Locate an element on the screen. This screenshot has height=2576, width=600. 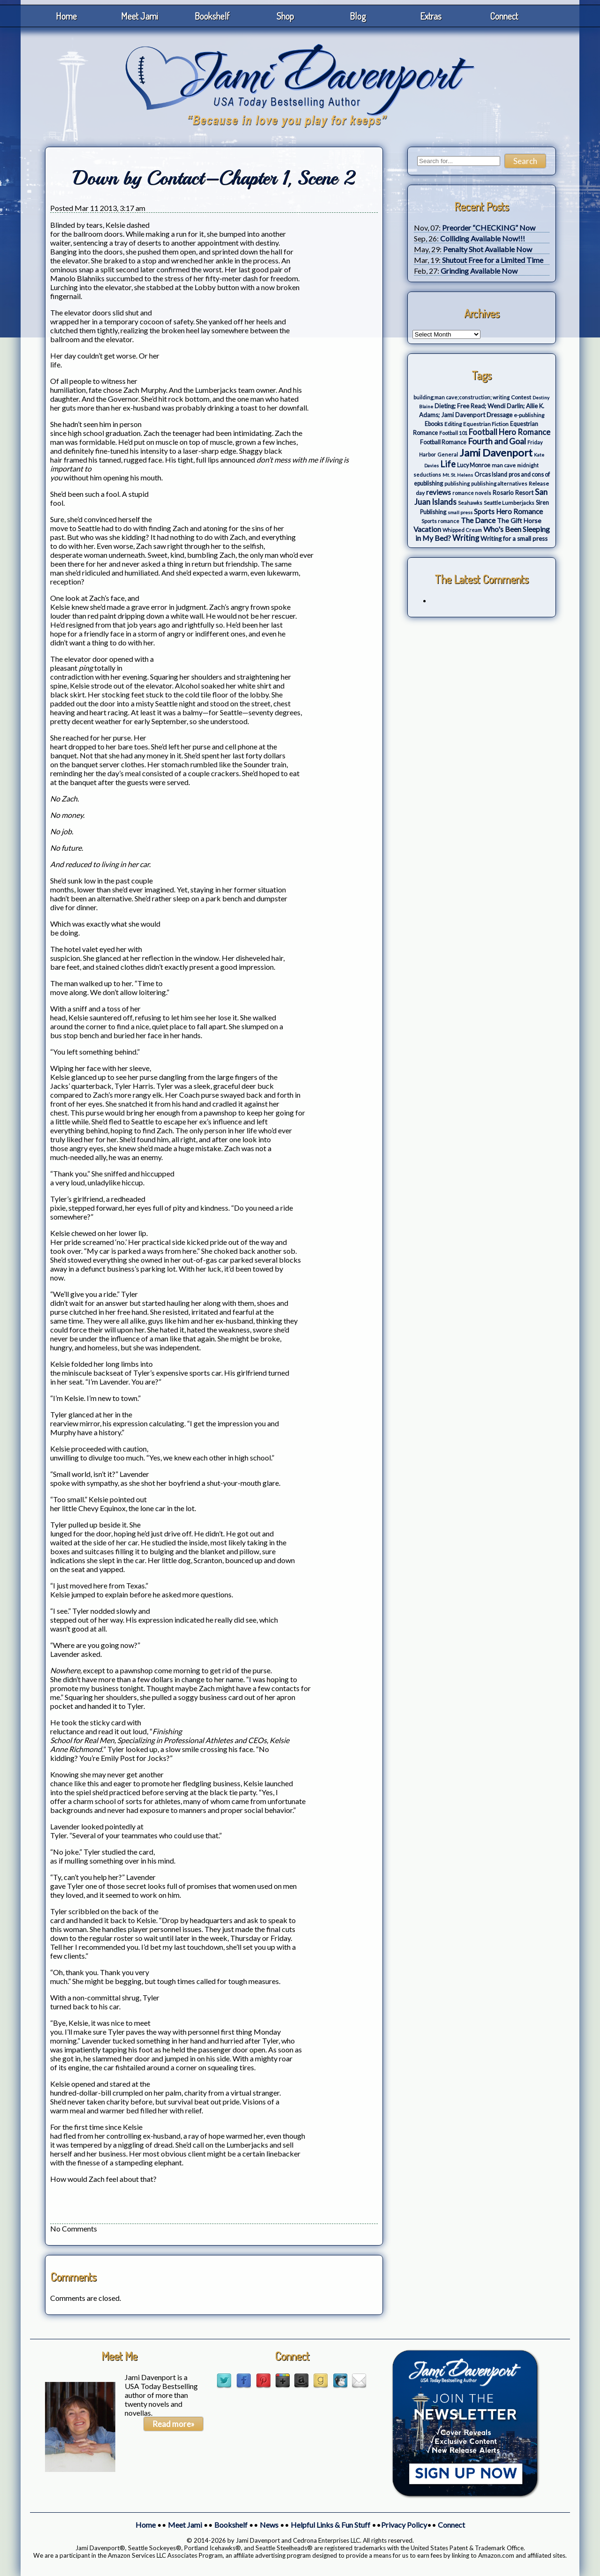
building;man cave;construction; writing [building;man cave;construction; writing (3 items)] is located at coordinates (461, 397).